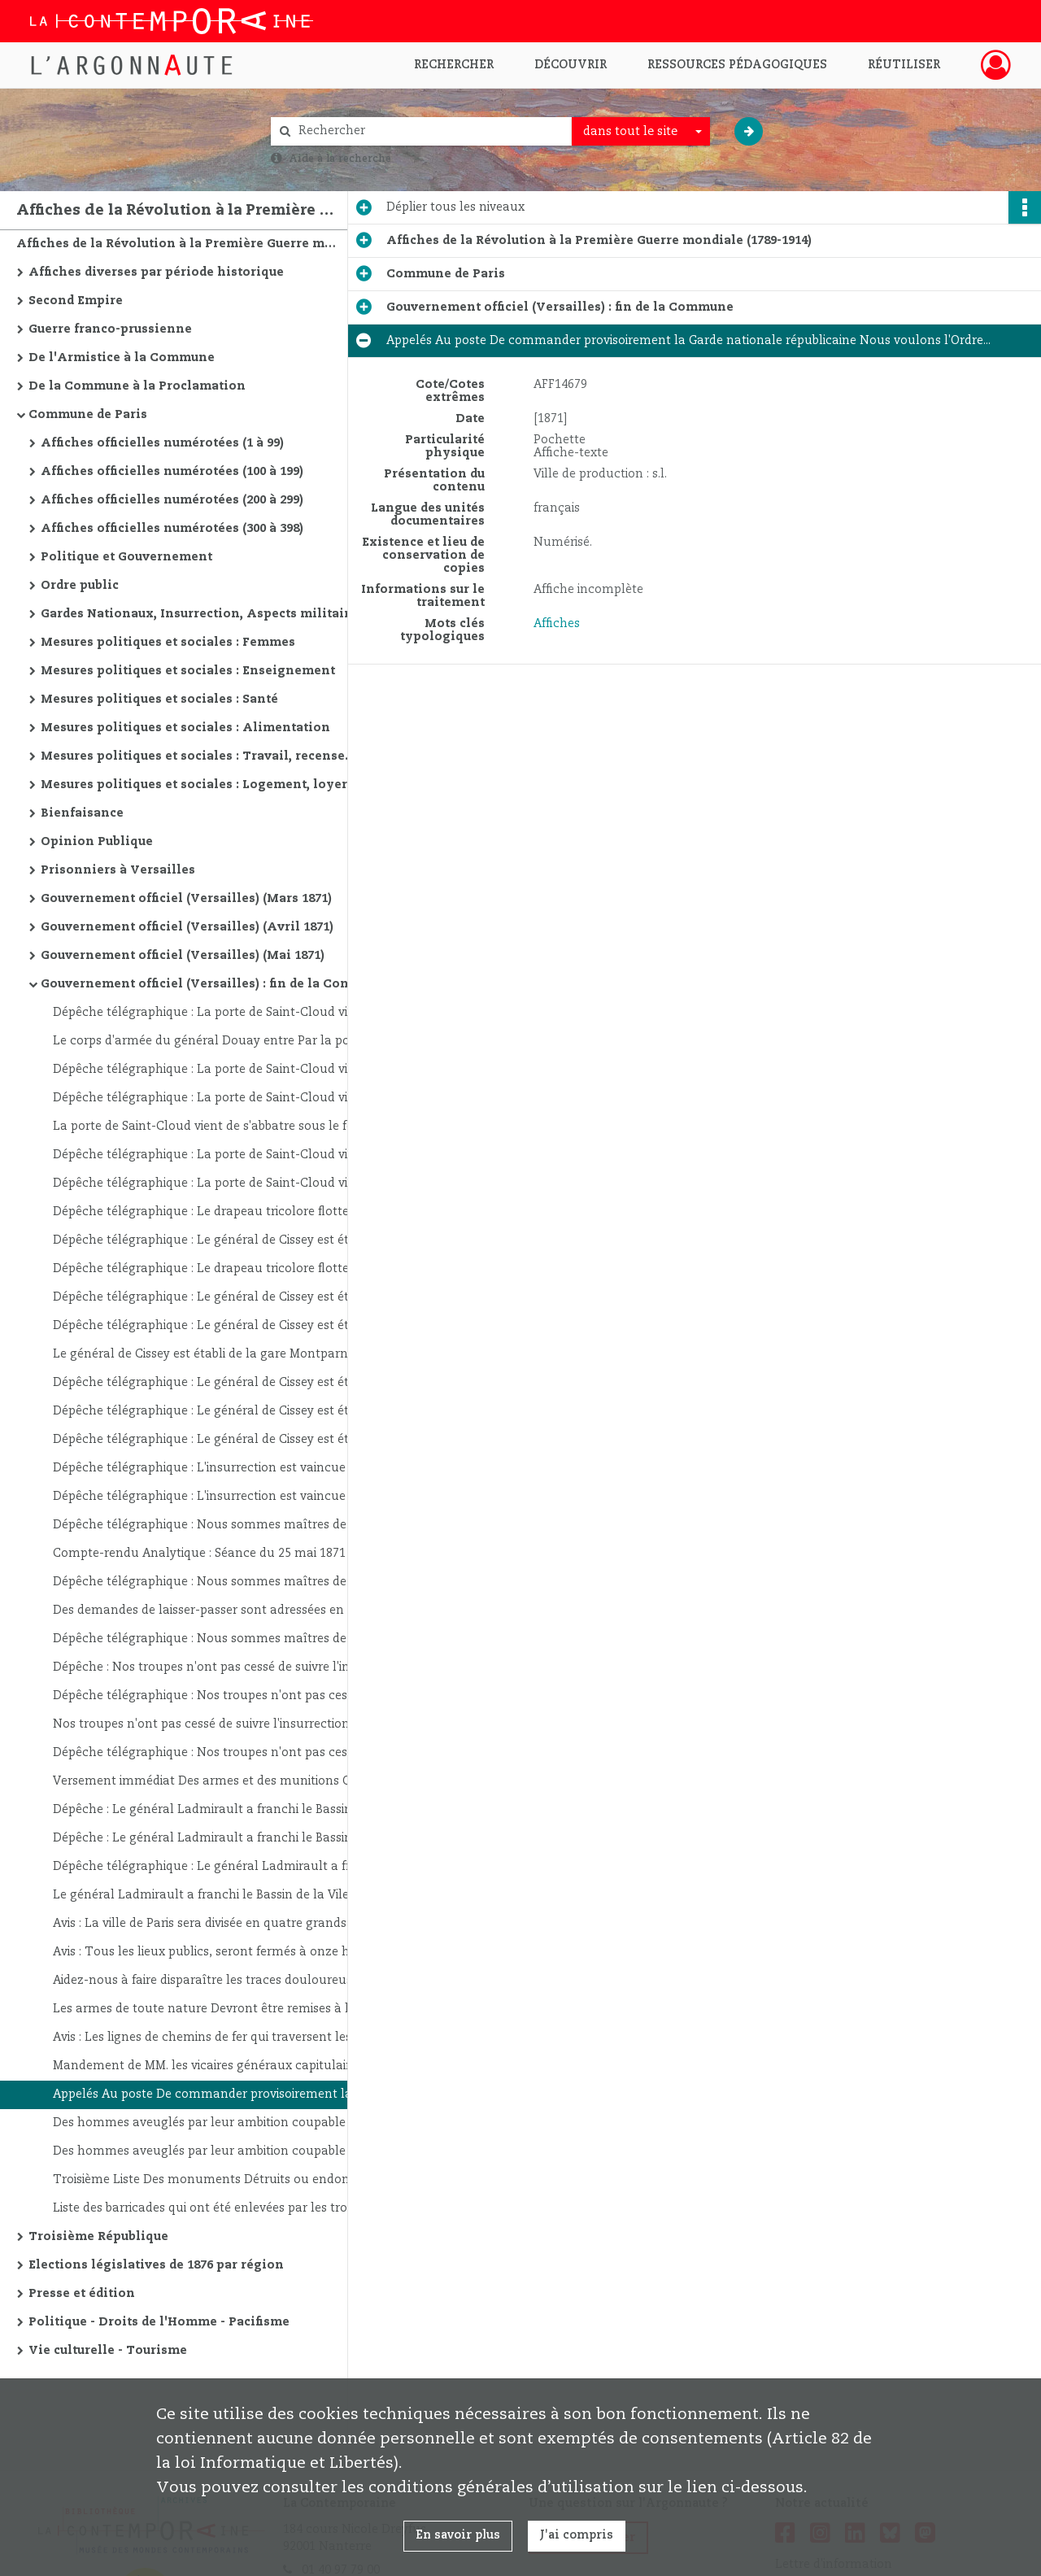  Describe the element at coordinates (576, 2535) in the screenshot. I see `J'ai compris` at that location.